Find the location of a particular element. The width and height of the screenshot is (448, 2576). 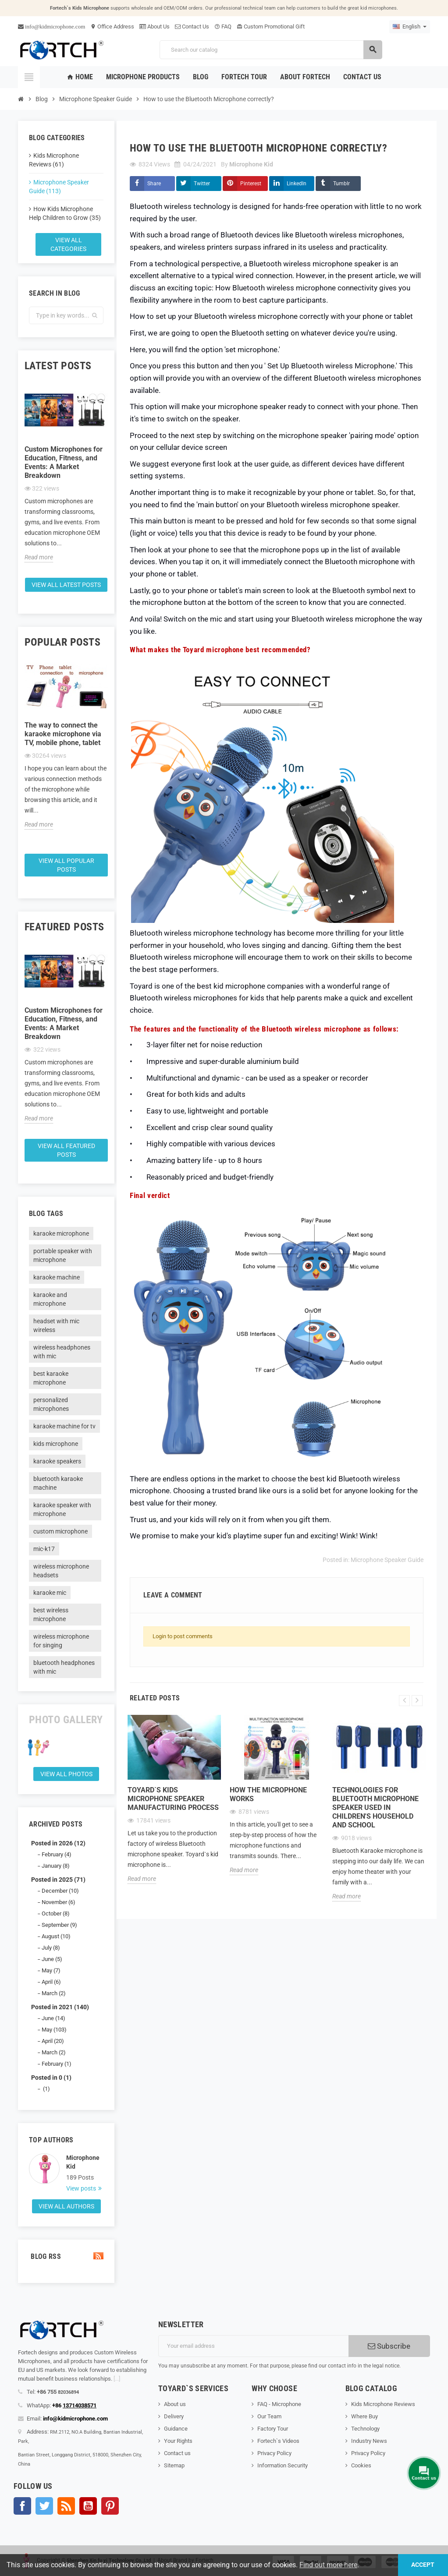

Microphone Speaker Guide is located at coordinates (387, 1559).